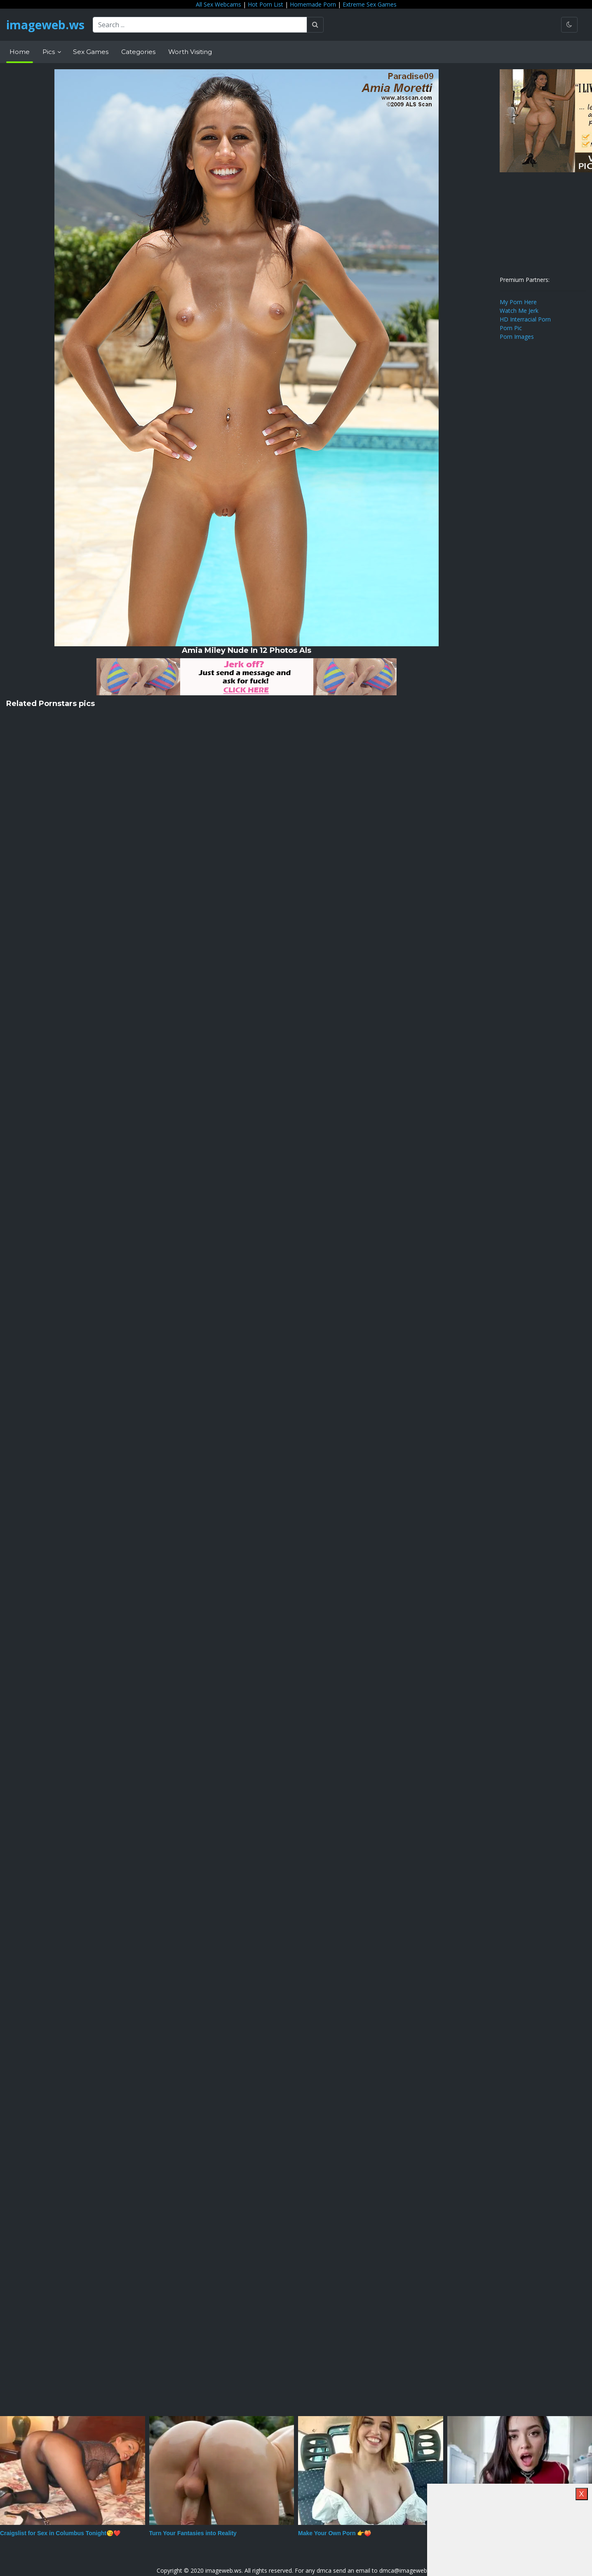  Describe the element at coordinates (49, 52) in the screenshot. I see `Pics [button]` at that location.